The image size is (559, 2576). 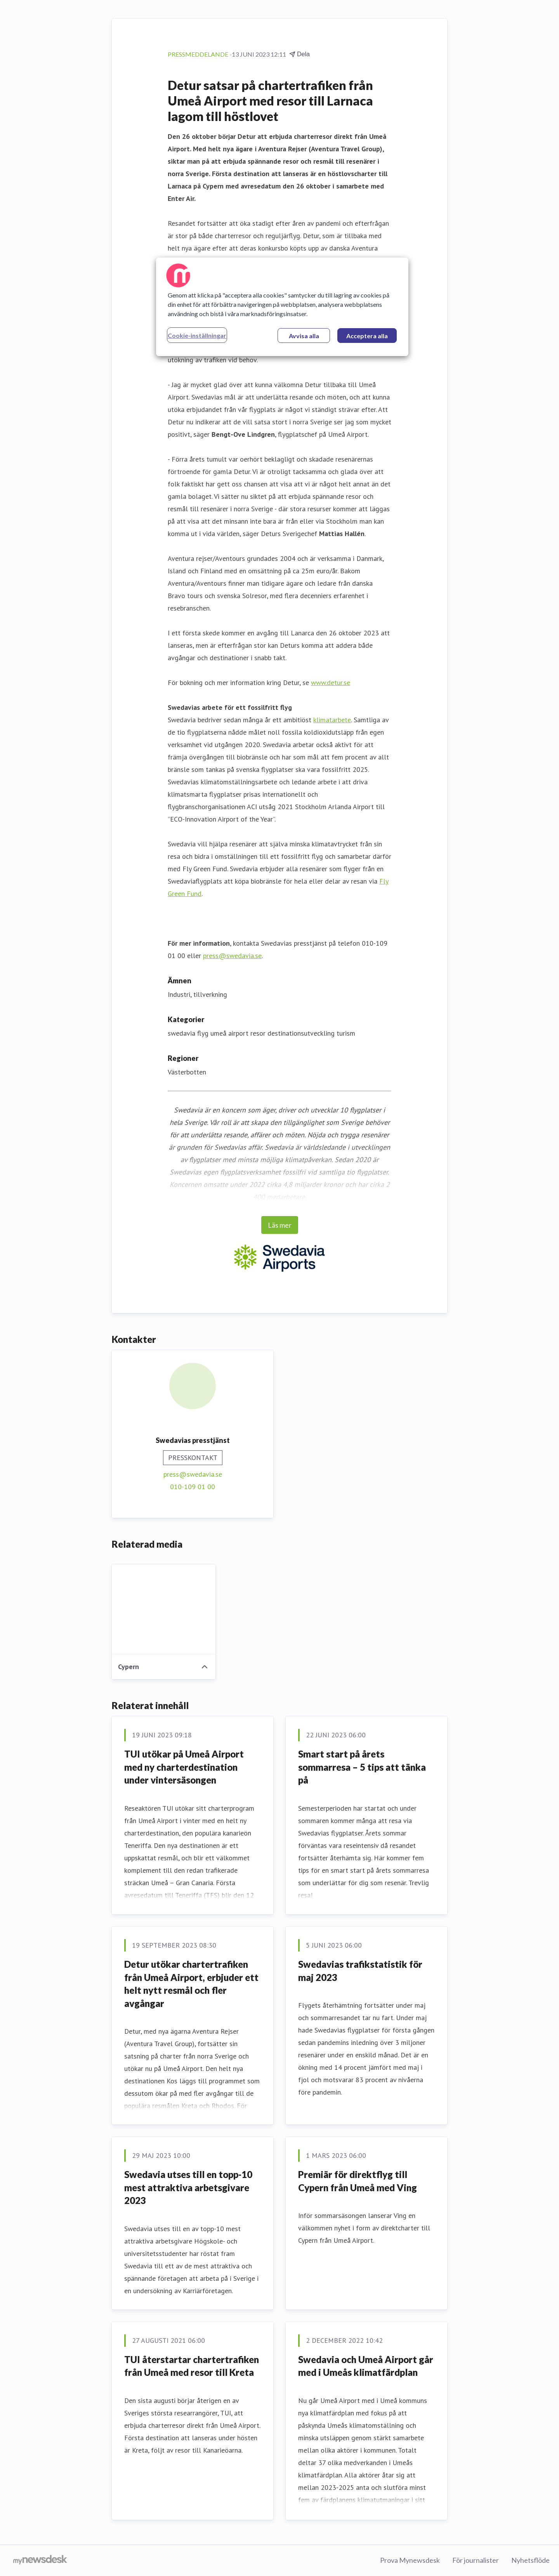 I want to click on www.detur.se, so click(x=330, y=682).